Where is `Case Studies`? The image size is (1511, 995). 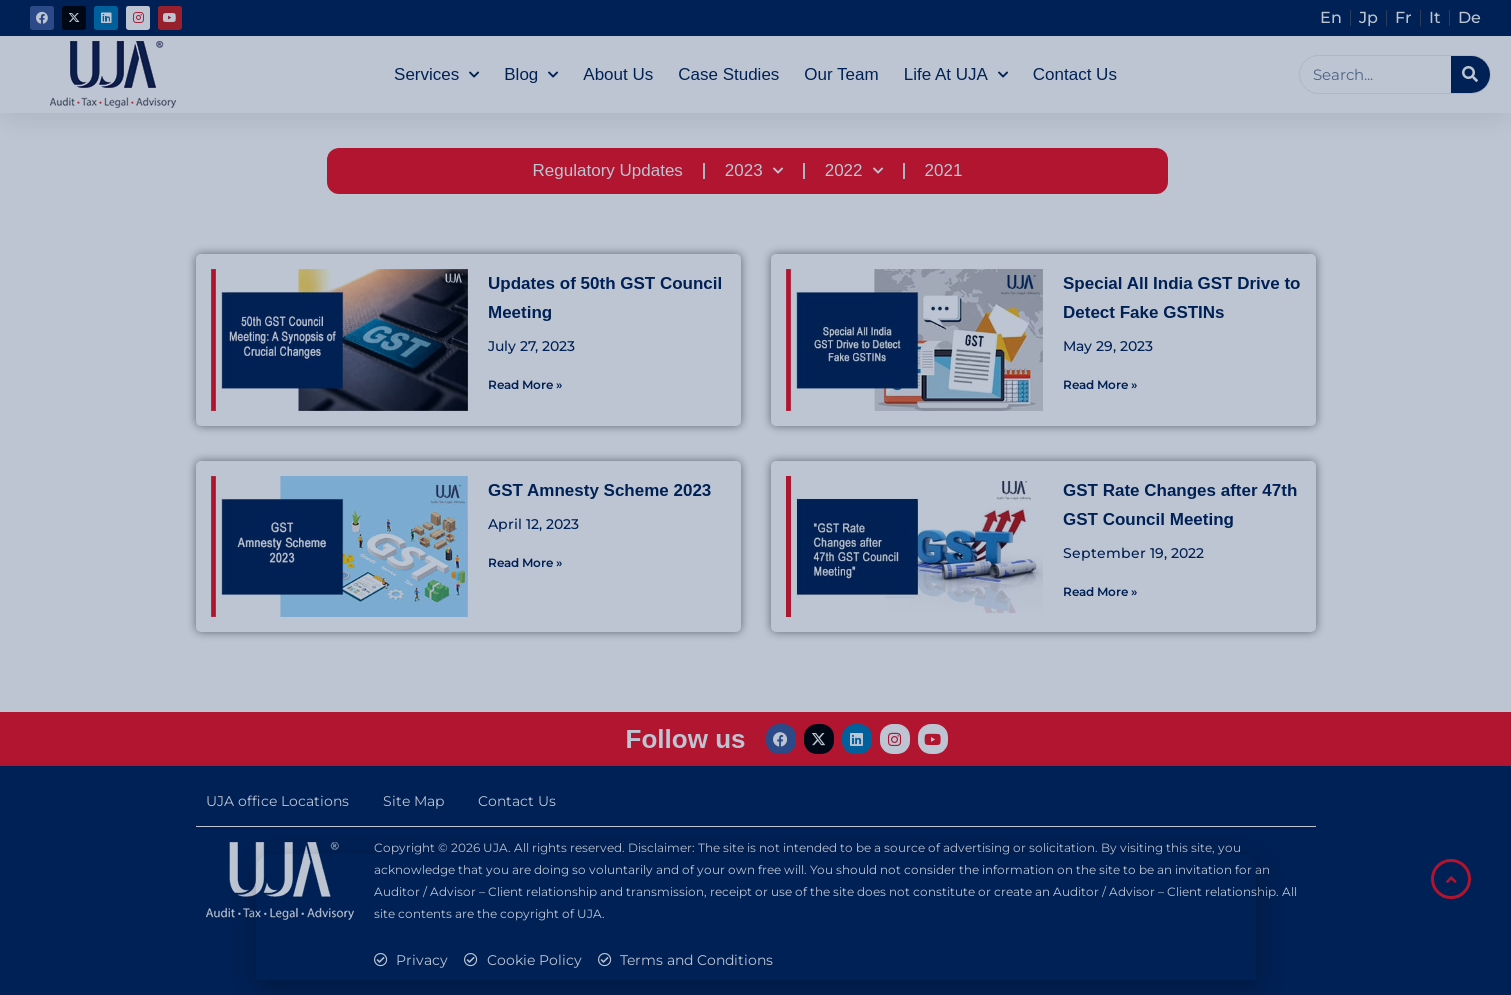
Case Studies is located at coordinates (728, 74).